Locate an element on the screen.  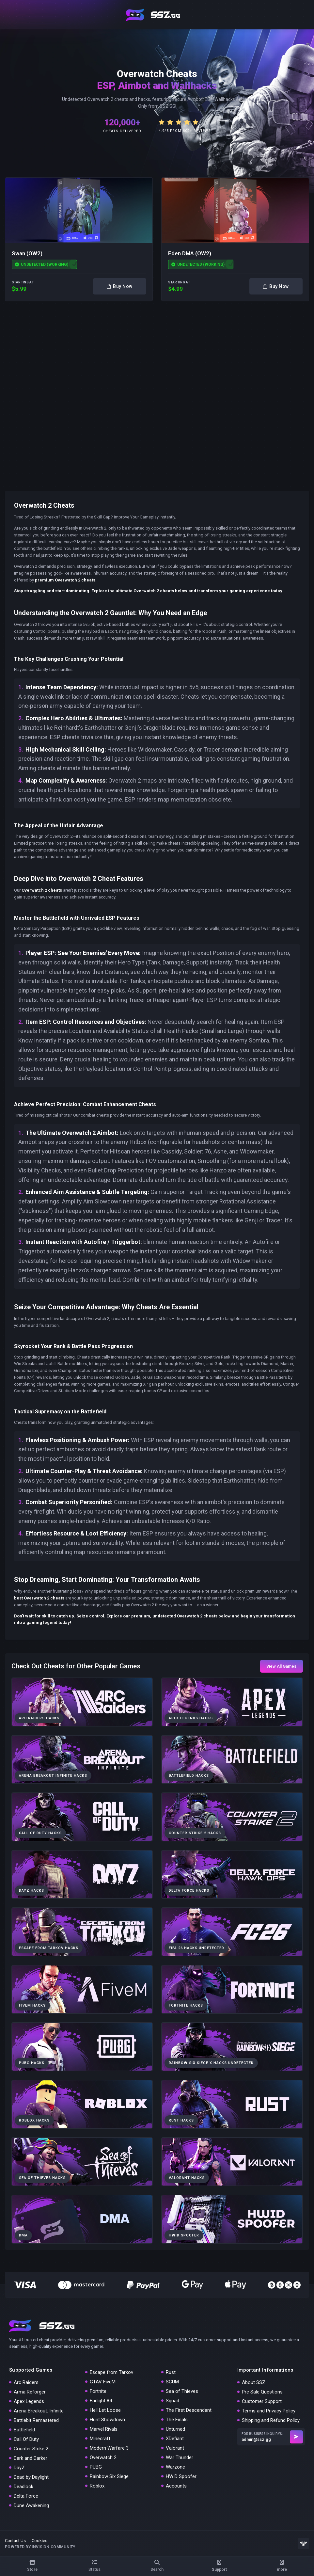
Terms and Privacy Policy is located at coordinates (268, 2411).